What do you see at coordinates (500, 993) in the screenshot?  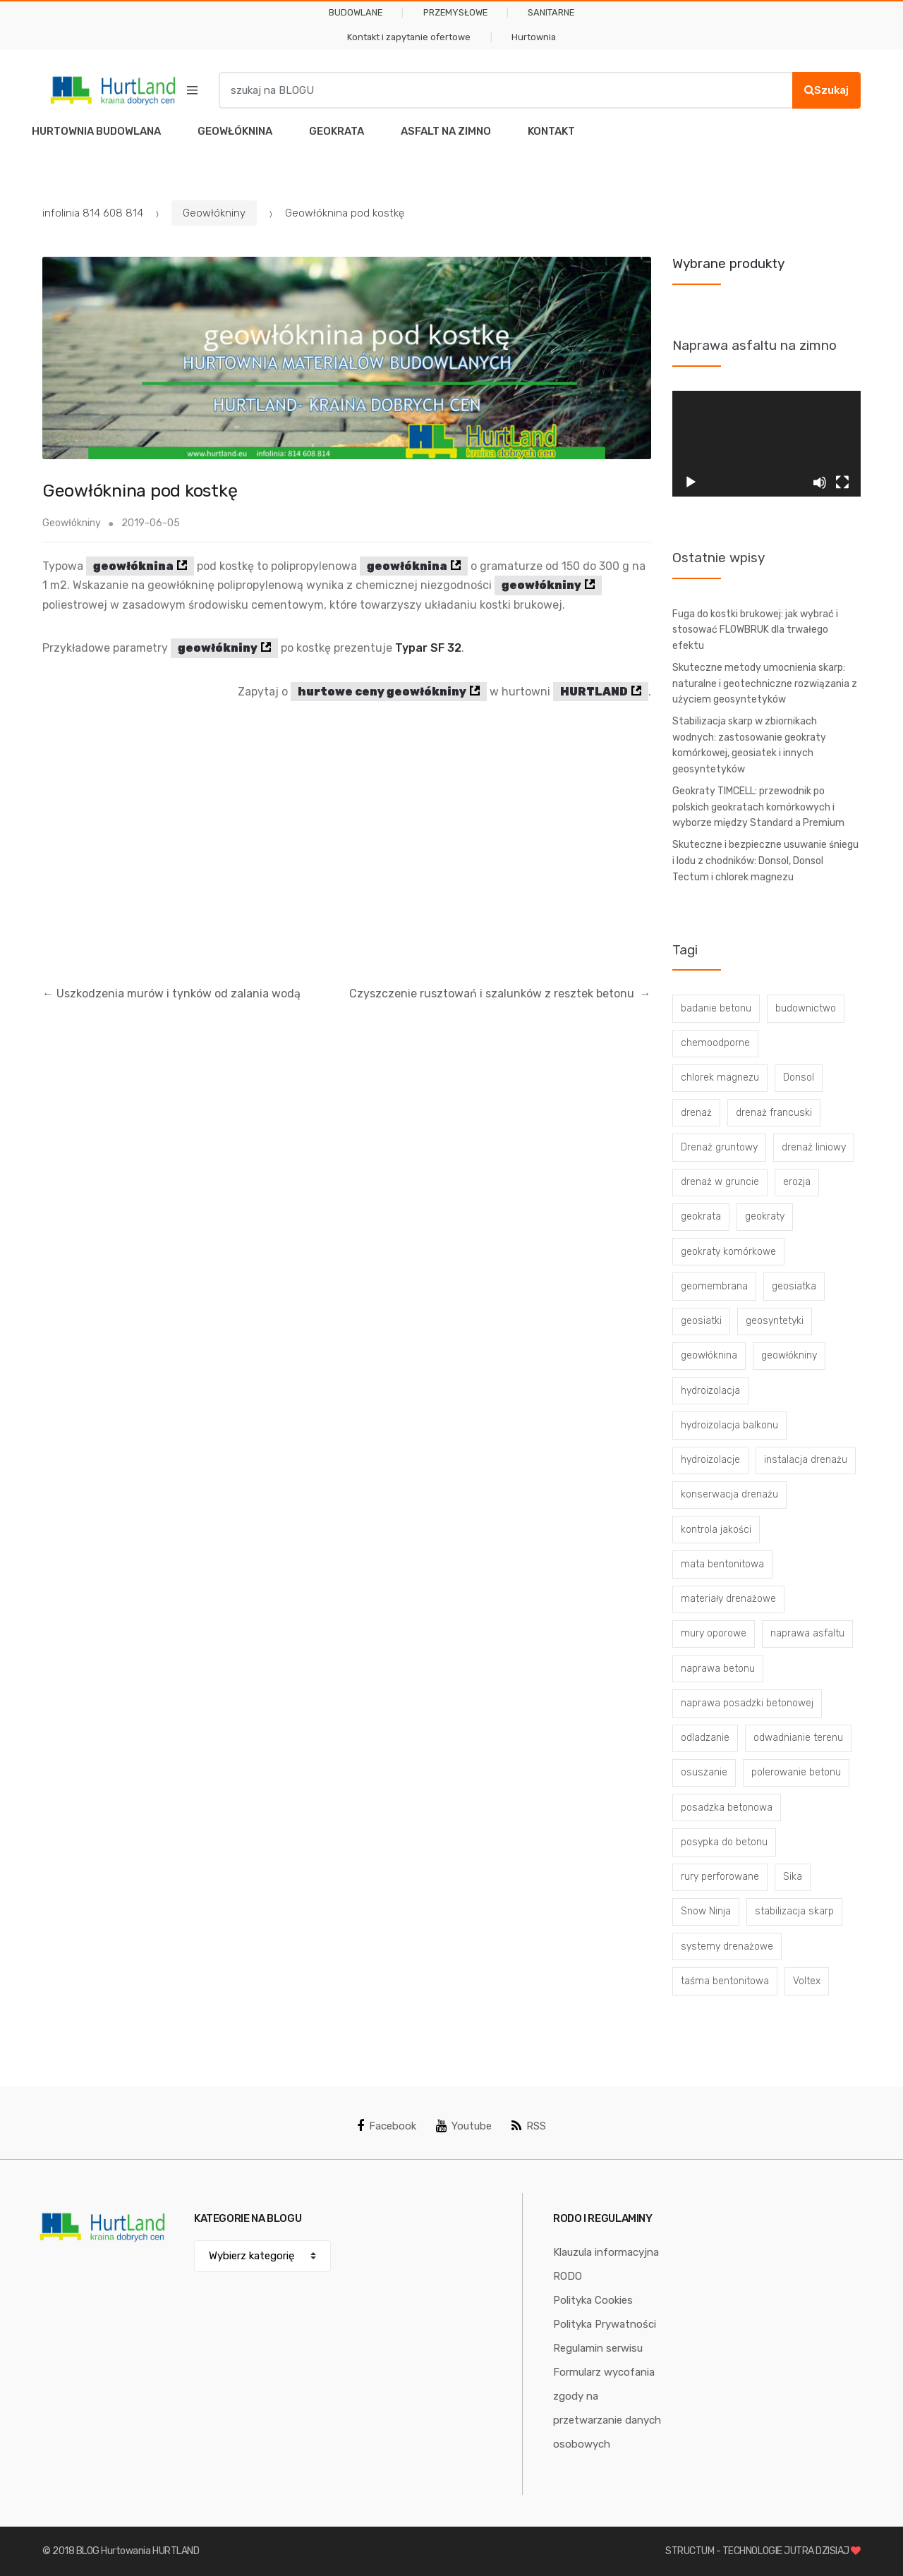 I see `Czyszczenie rusztowań i szalunków z resztek betonu` at bounding box center [500, 993].